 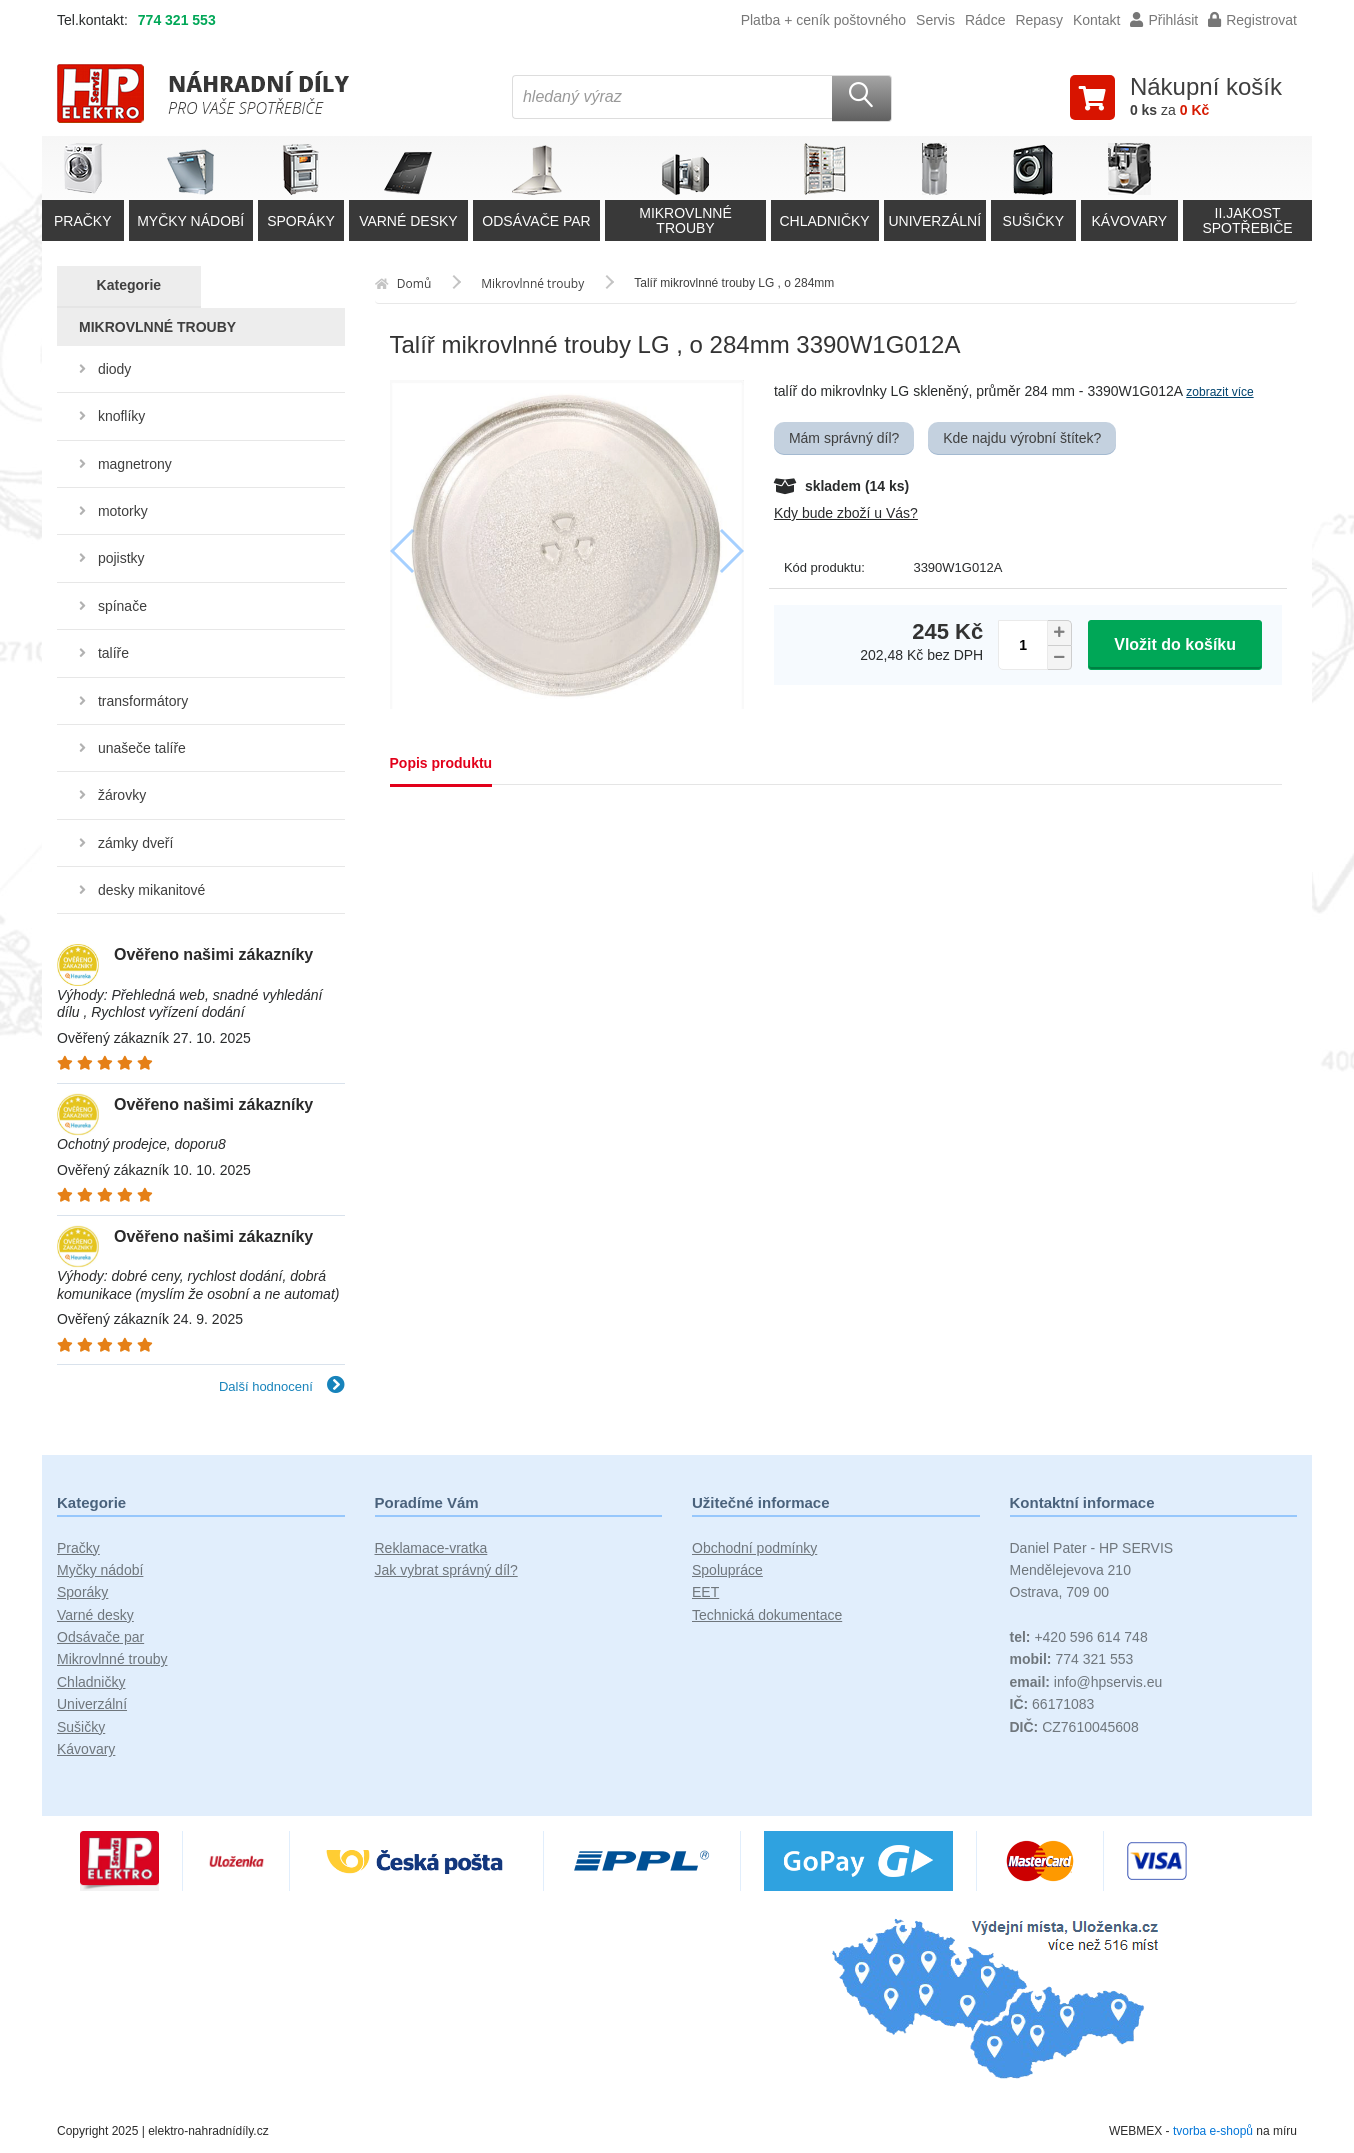 What do you see at coordinates (446, 1570) in the screenshot?
I see `Jak vybrat správný díl?` at bounding box center [446, 1570].